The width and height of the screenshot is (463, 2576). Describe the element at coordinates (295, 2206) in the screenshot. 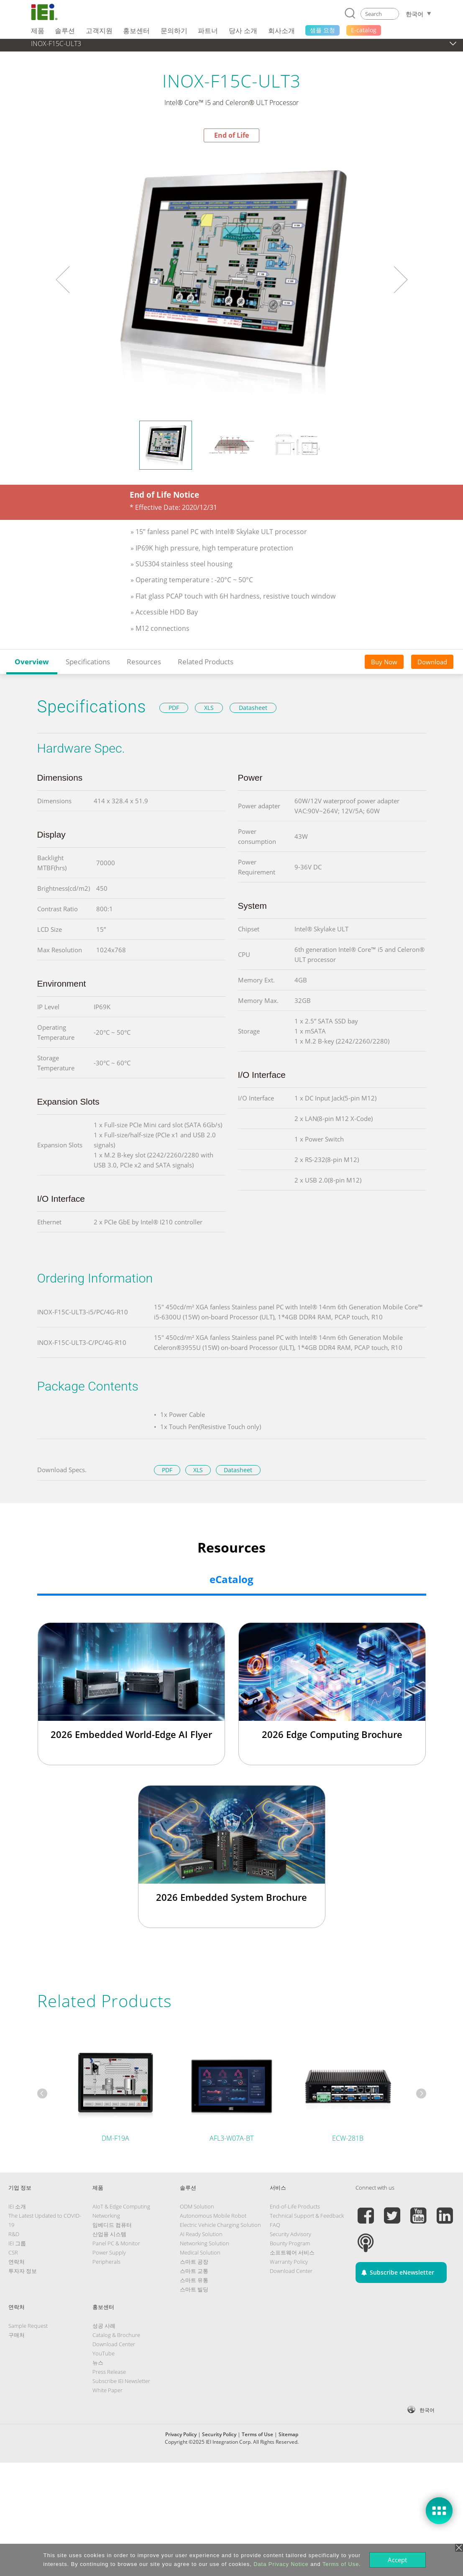

I see `End-of-Life Products` at that location.